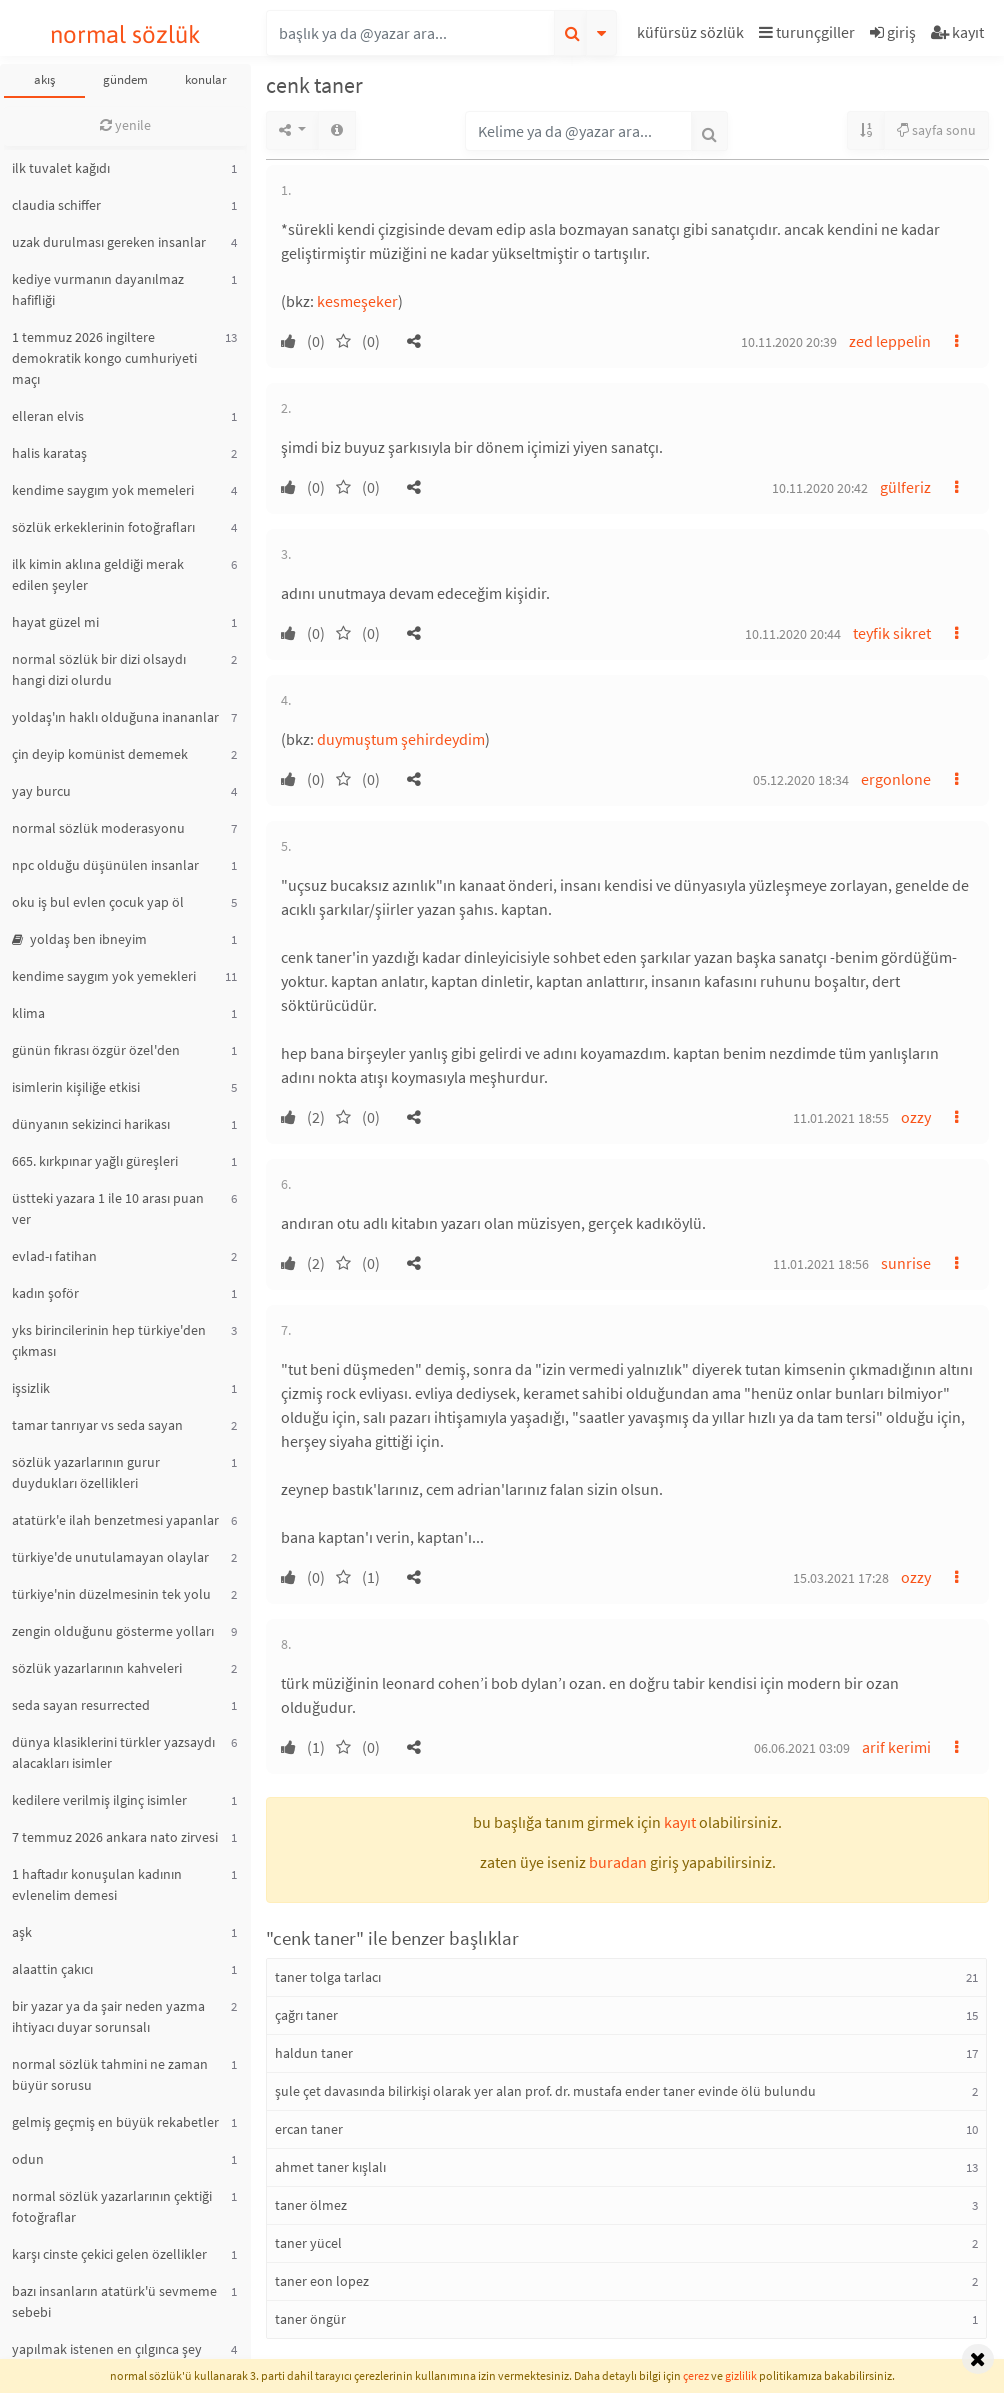 This screenshot has height=2393, width=1004. Describe the element at coordinates (28, 2159) in the screenshot. I see `odun` at that location.